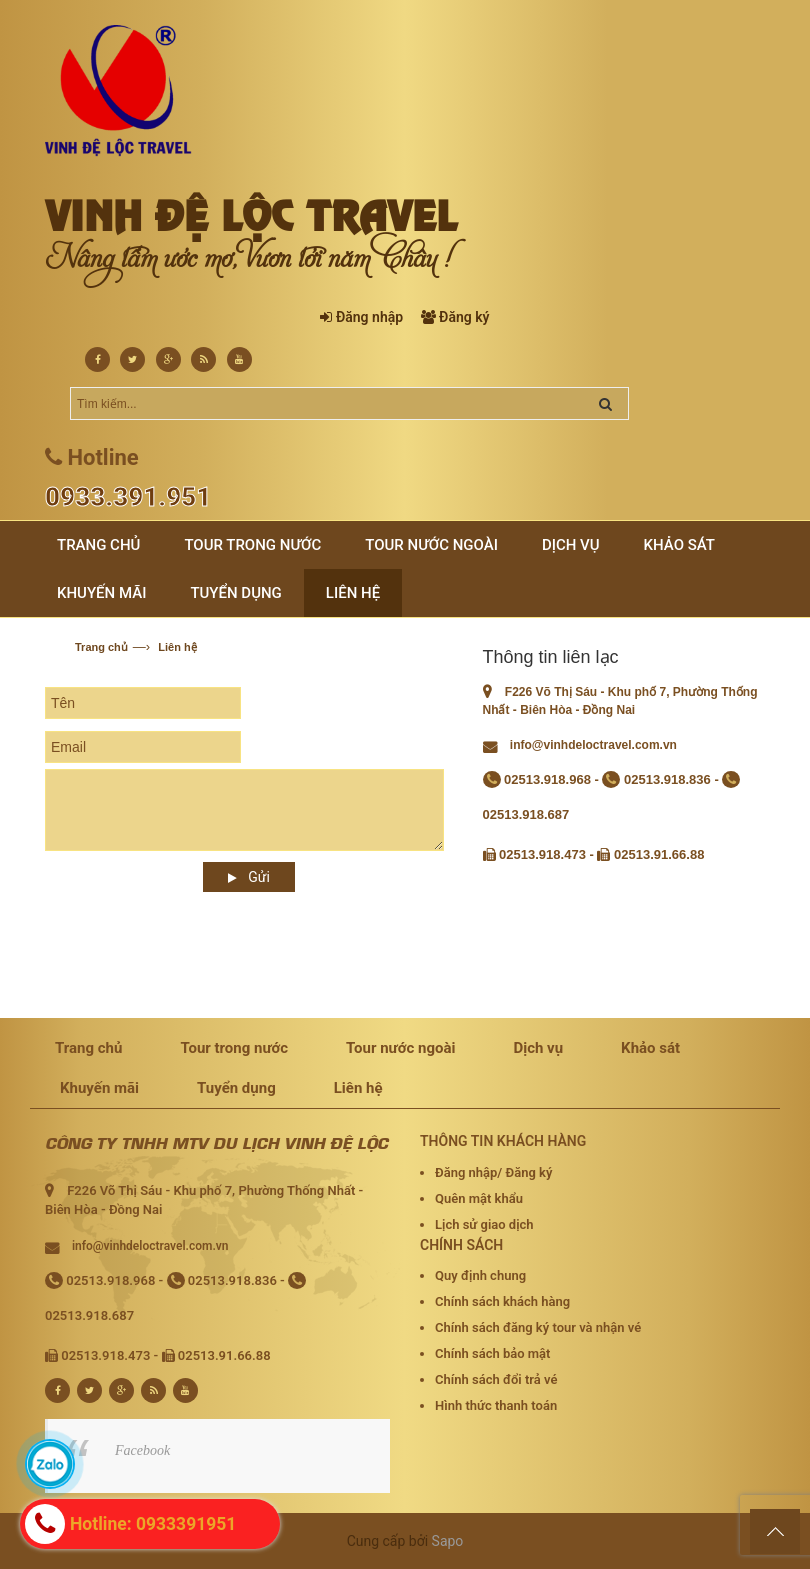 This screenshot has width=810, height=1569. I want to click on Đăng nhập, so click(369, 317).